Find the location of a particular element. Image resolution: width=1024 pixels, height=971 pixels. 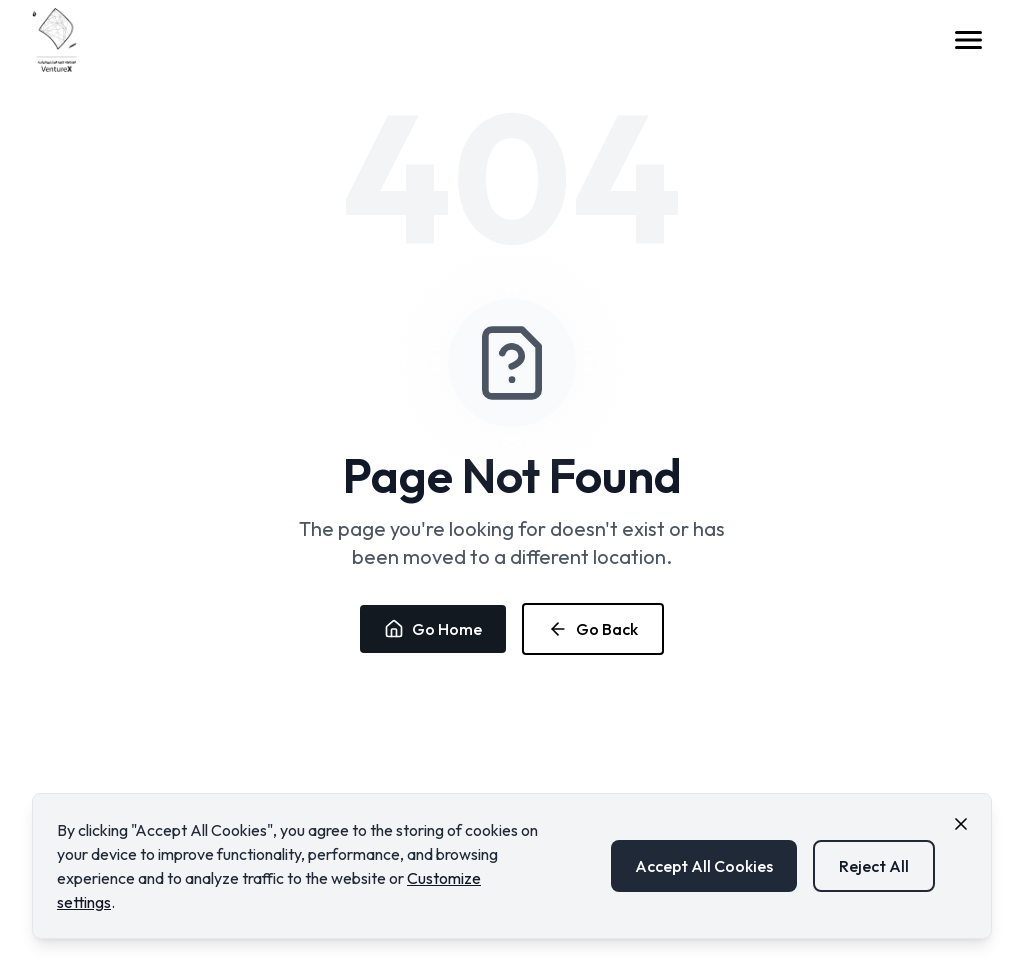

Go Home is located at coordinates (433, 629).